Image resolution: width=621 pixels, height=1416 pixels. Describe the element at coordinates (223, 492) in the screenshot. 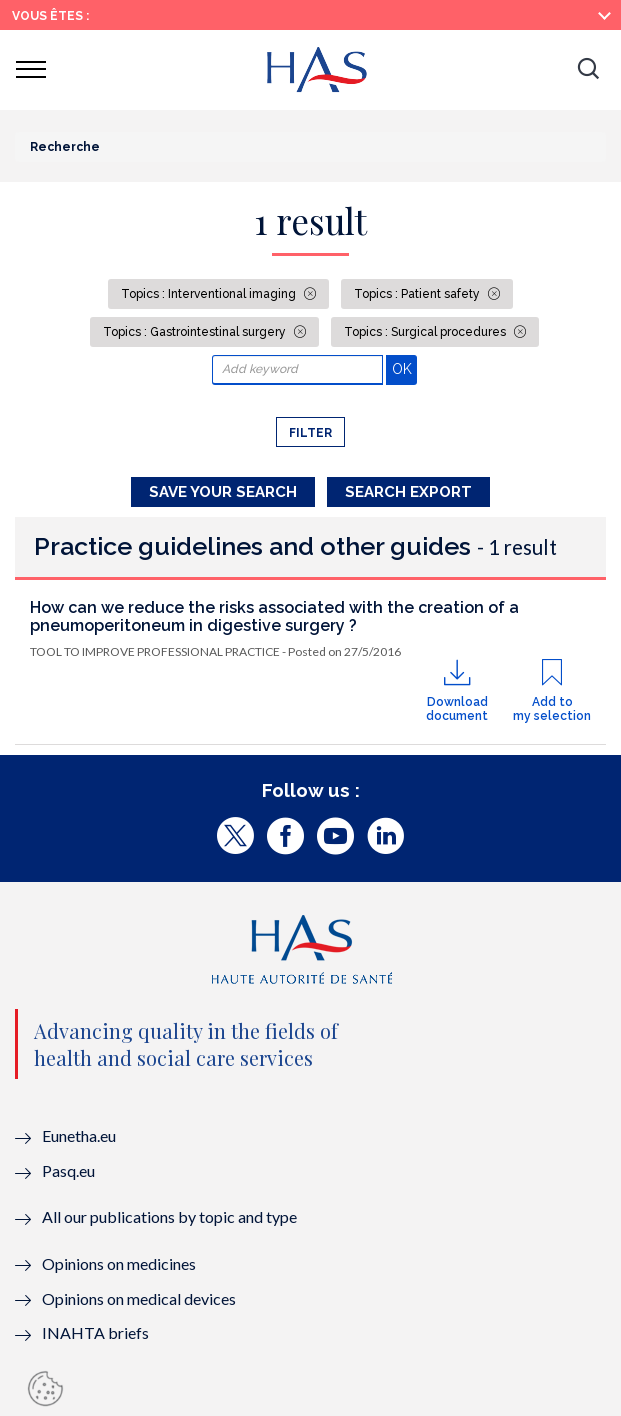

I see `Save your search` at that location.